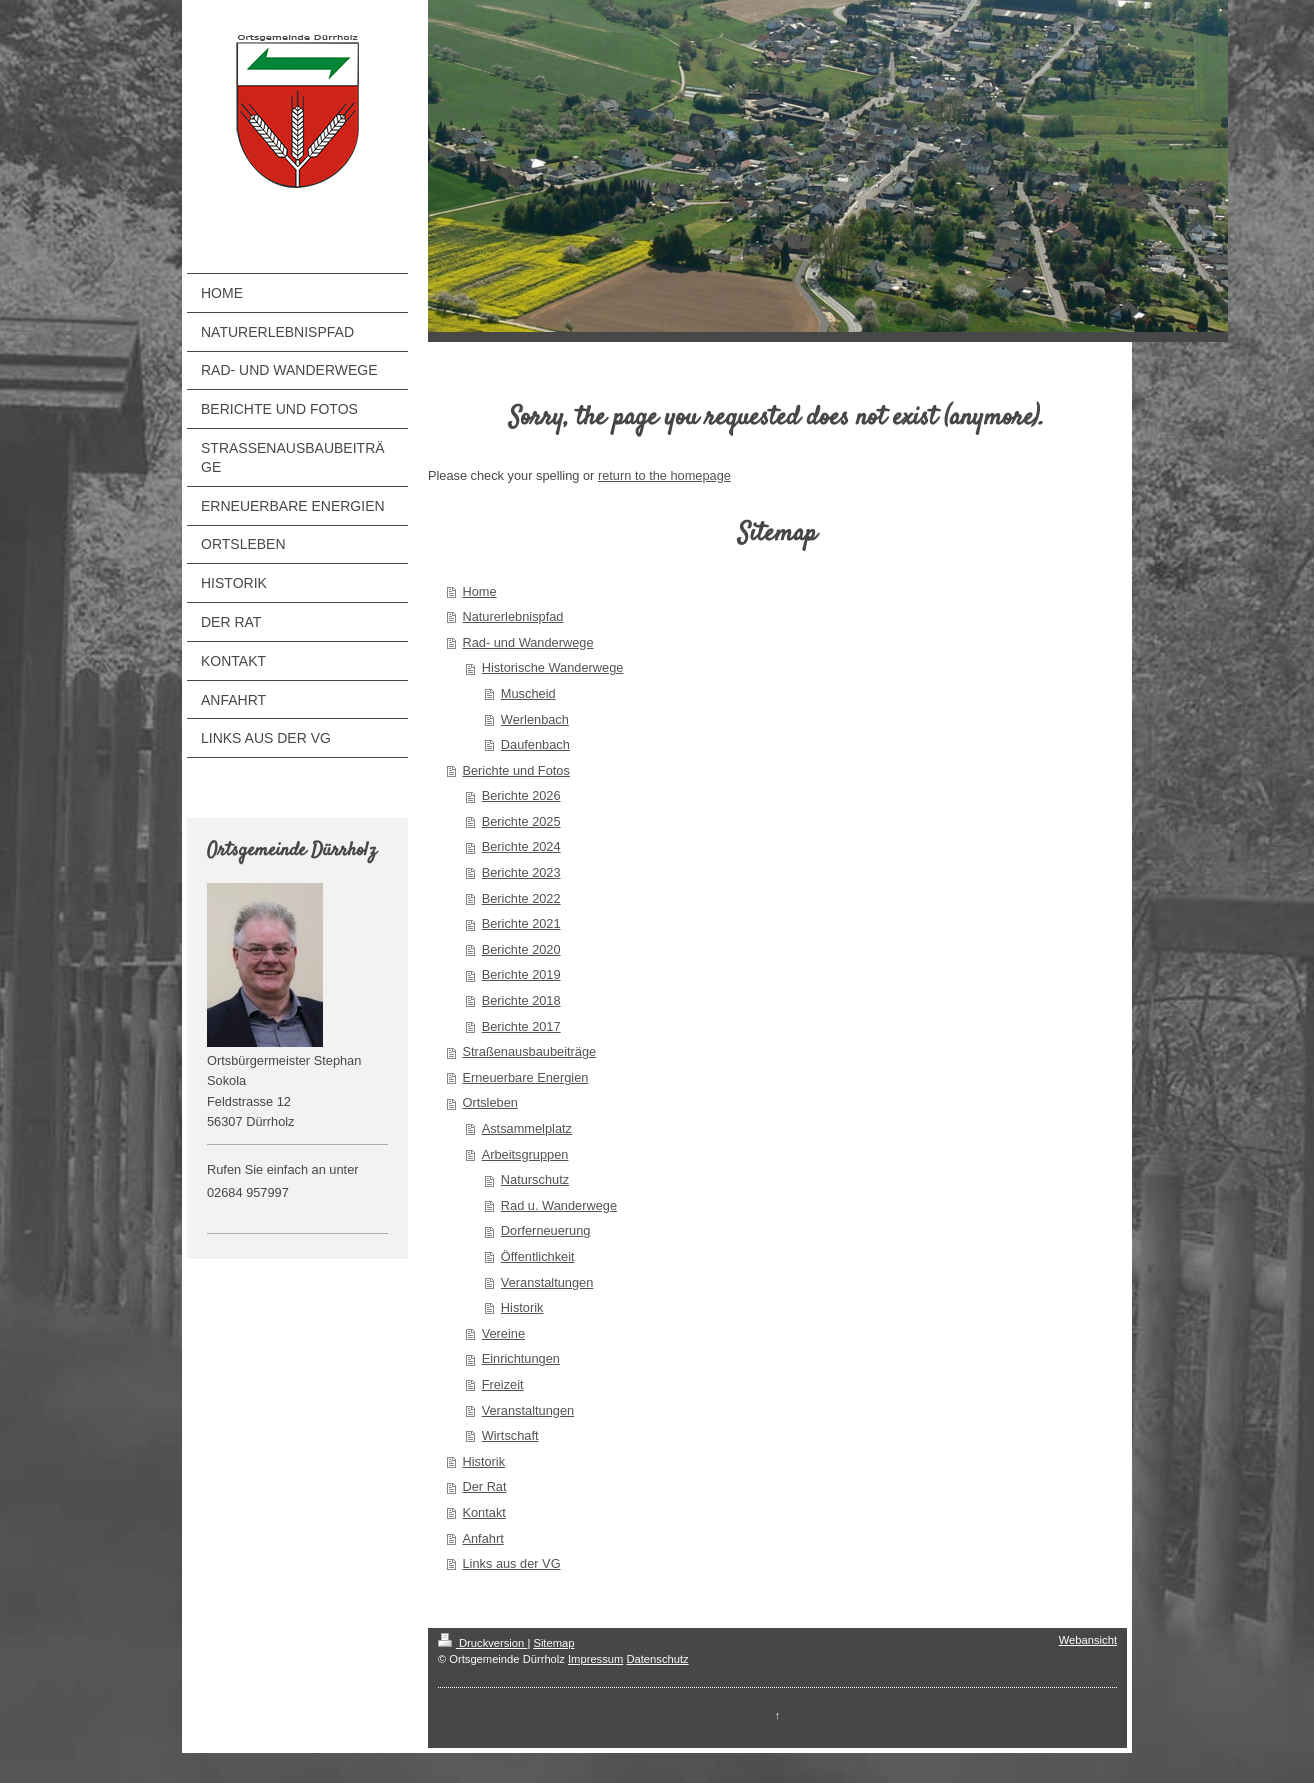 This screenshot has height=1783, width=1314. What do you see at coordinates (483, 1643) in the screenshot?
I see `Druckversion` at bounding box center [483, 1643].